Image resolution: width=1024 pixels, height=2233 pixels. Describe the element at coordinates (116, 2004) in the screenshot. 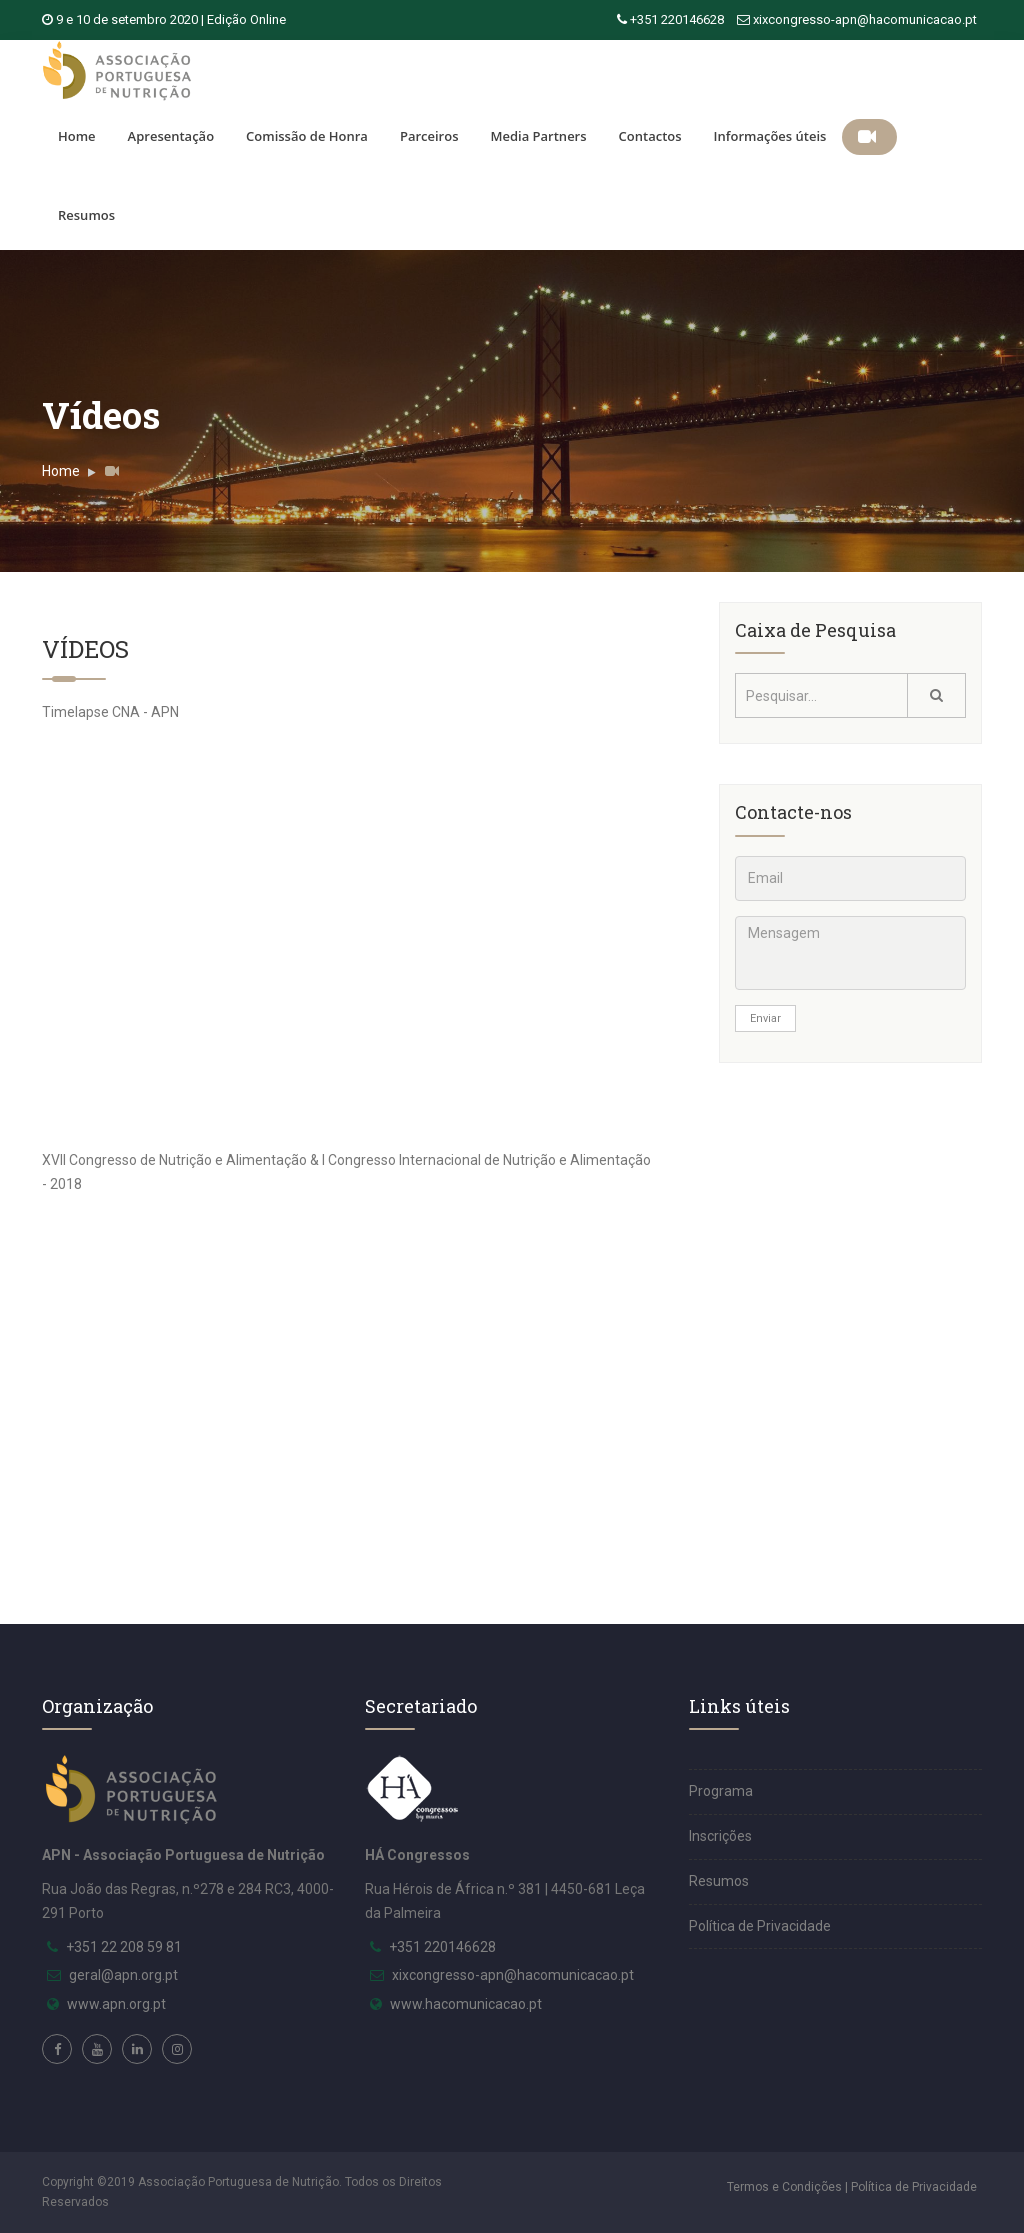

I see `www.apn.org.pt` at that location.